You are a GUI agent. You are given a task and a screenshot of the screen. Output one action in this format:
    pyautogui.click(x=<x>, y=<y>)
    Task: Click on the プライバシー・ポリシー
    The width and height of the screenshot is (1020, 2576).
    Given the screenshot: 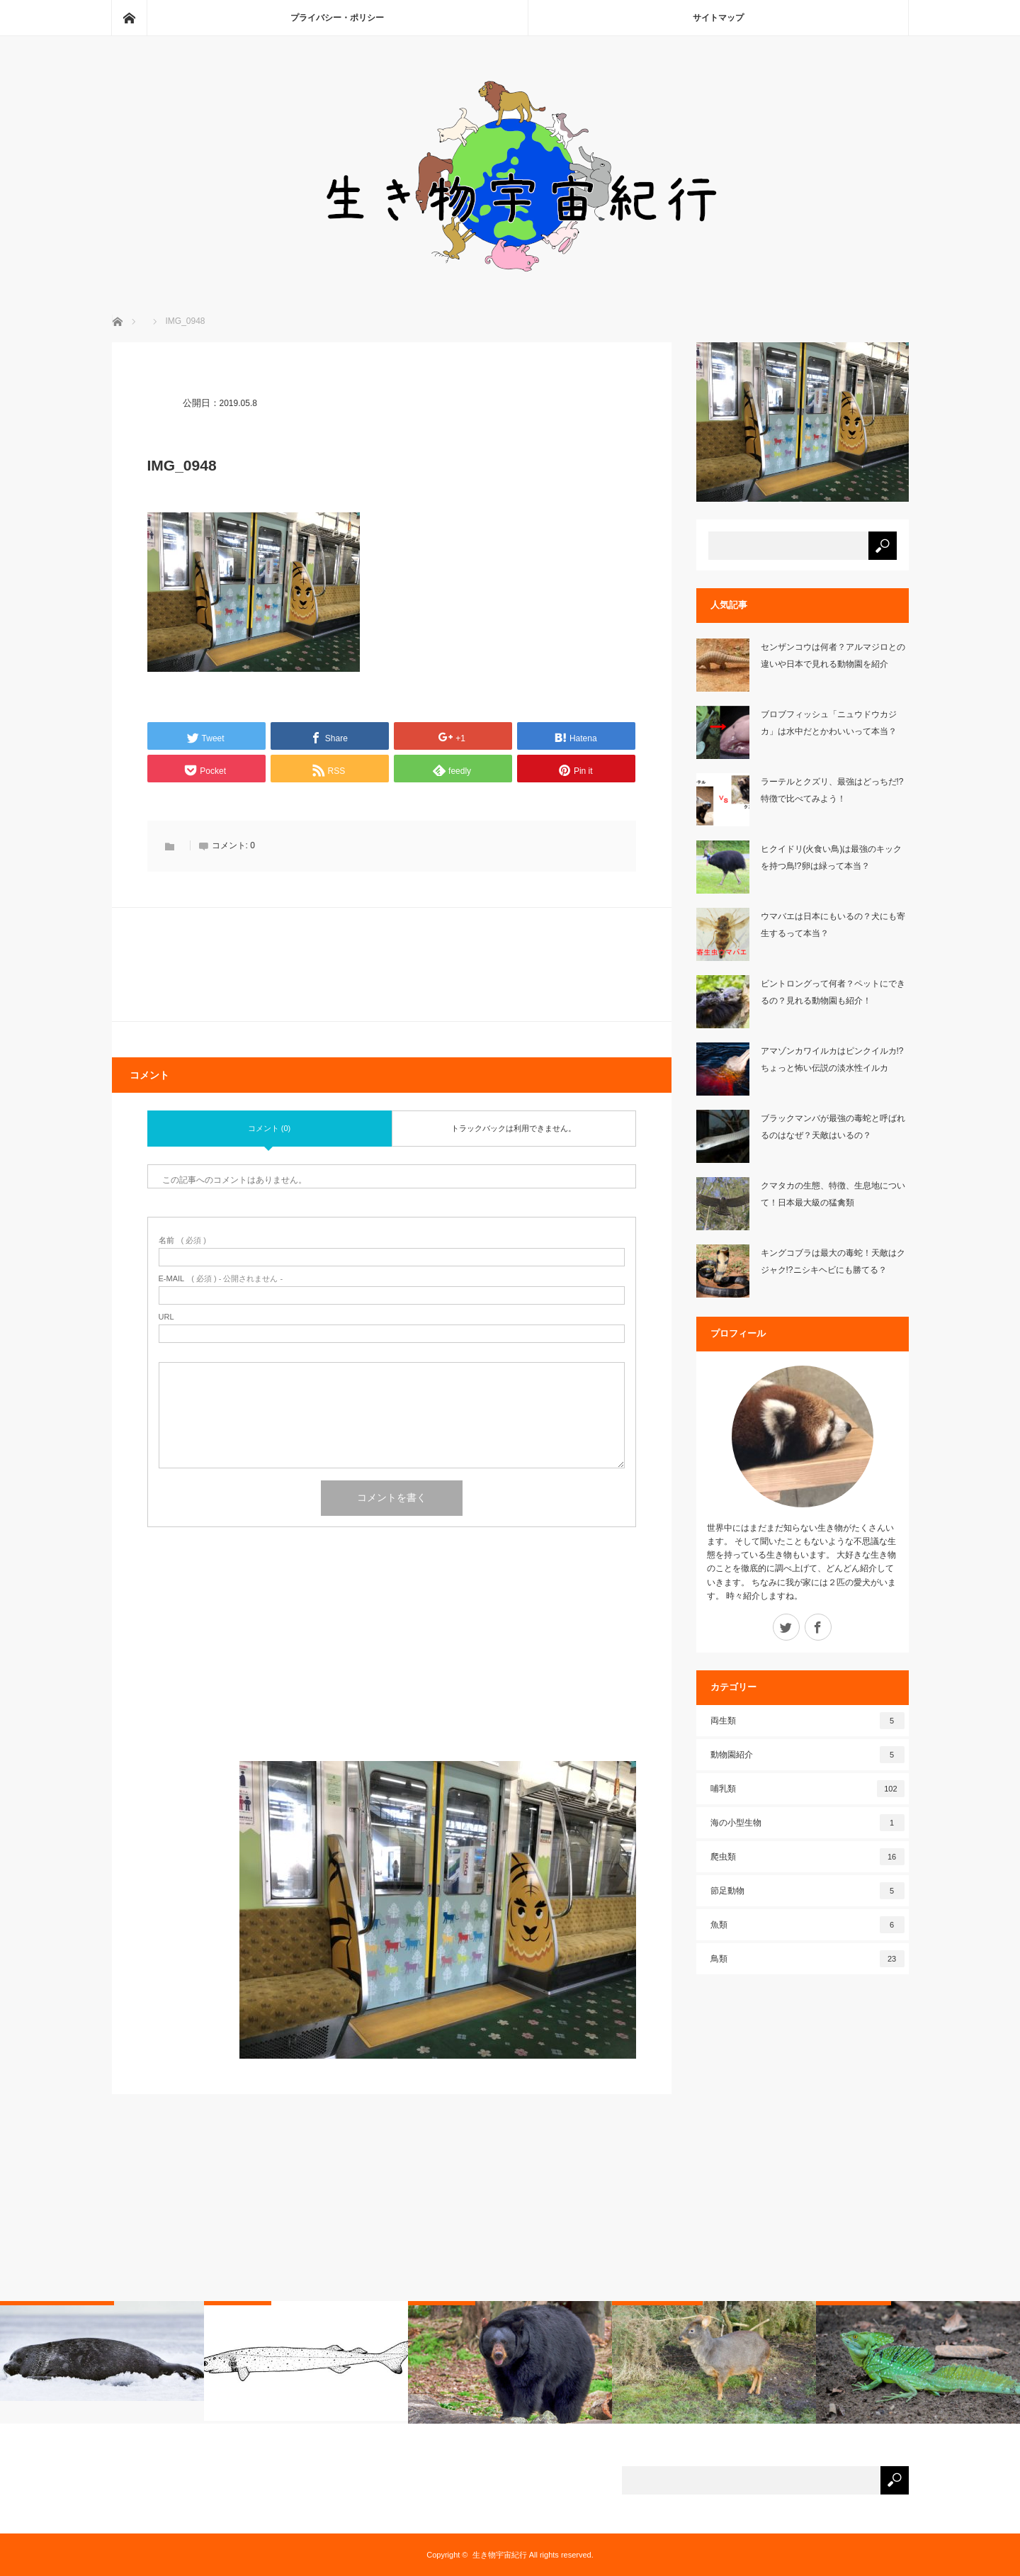 What is the action you would take?
    pyautogui.click(x=337, y=18)
    